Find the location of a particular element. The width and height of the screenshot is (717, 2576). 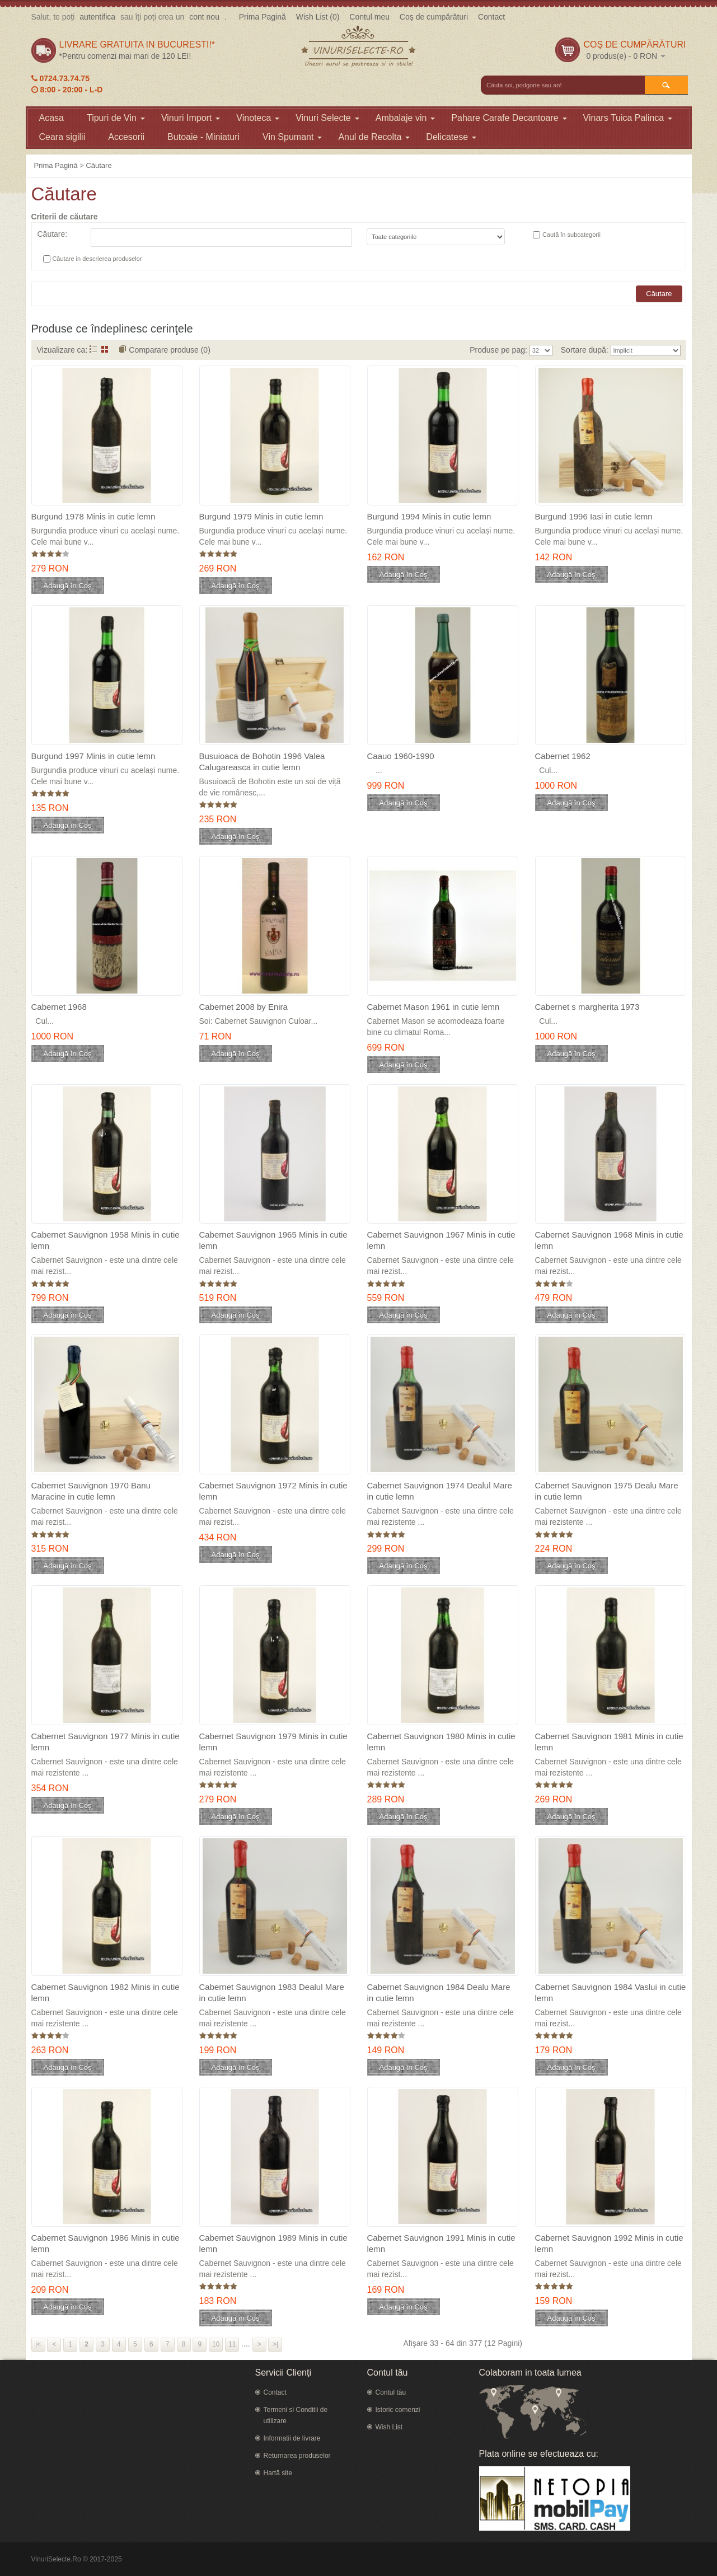

Burgund 1979 Minis in cutie lemn is located at coordinates (261, 516).